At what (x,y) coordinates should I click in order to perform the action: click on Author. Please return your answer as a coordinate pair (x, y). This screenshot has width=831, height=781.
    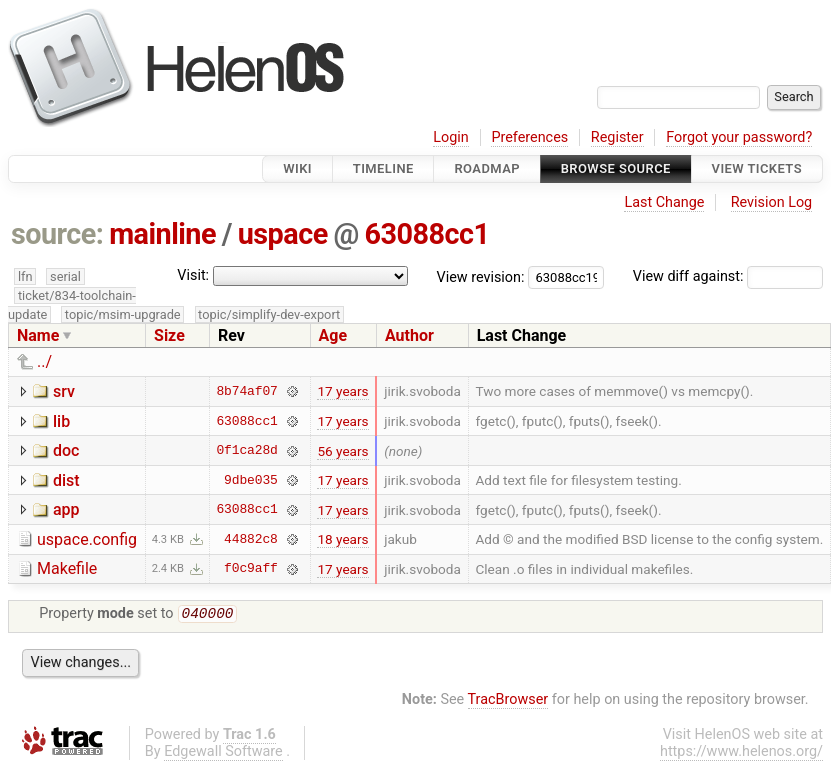
    Looking at the image, I should click on (409, 335).